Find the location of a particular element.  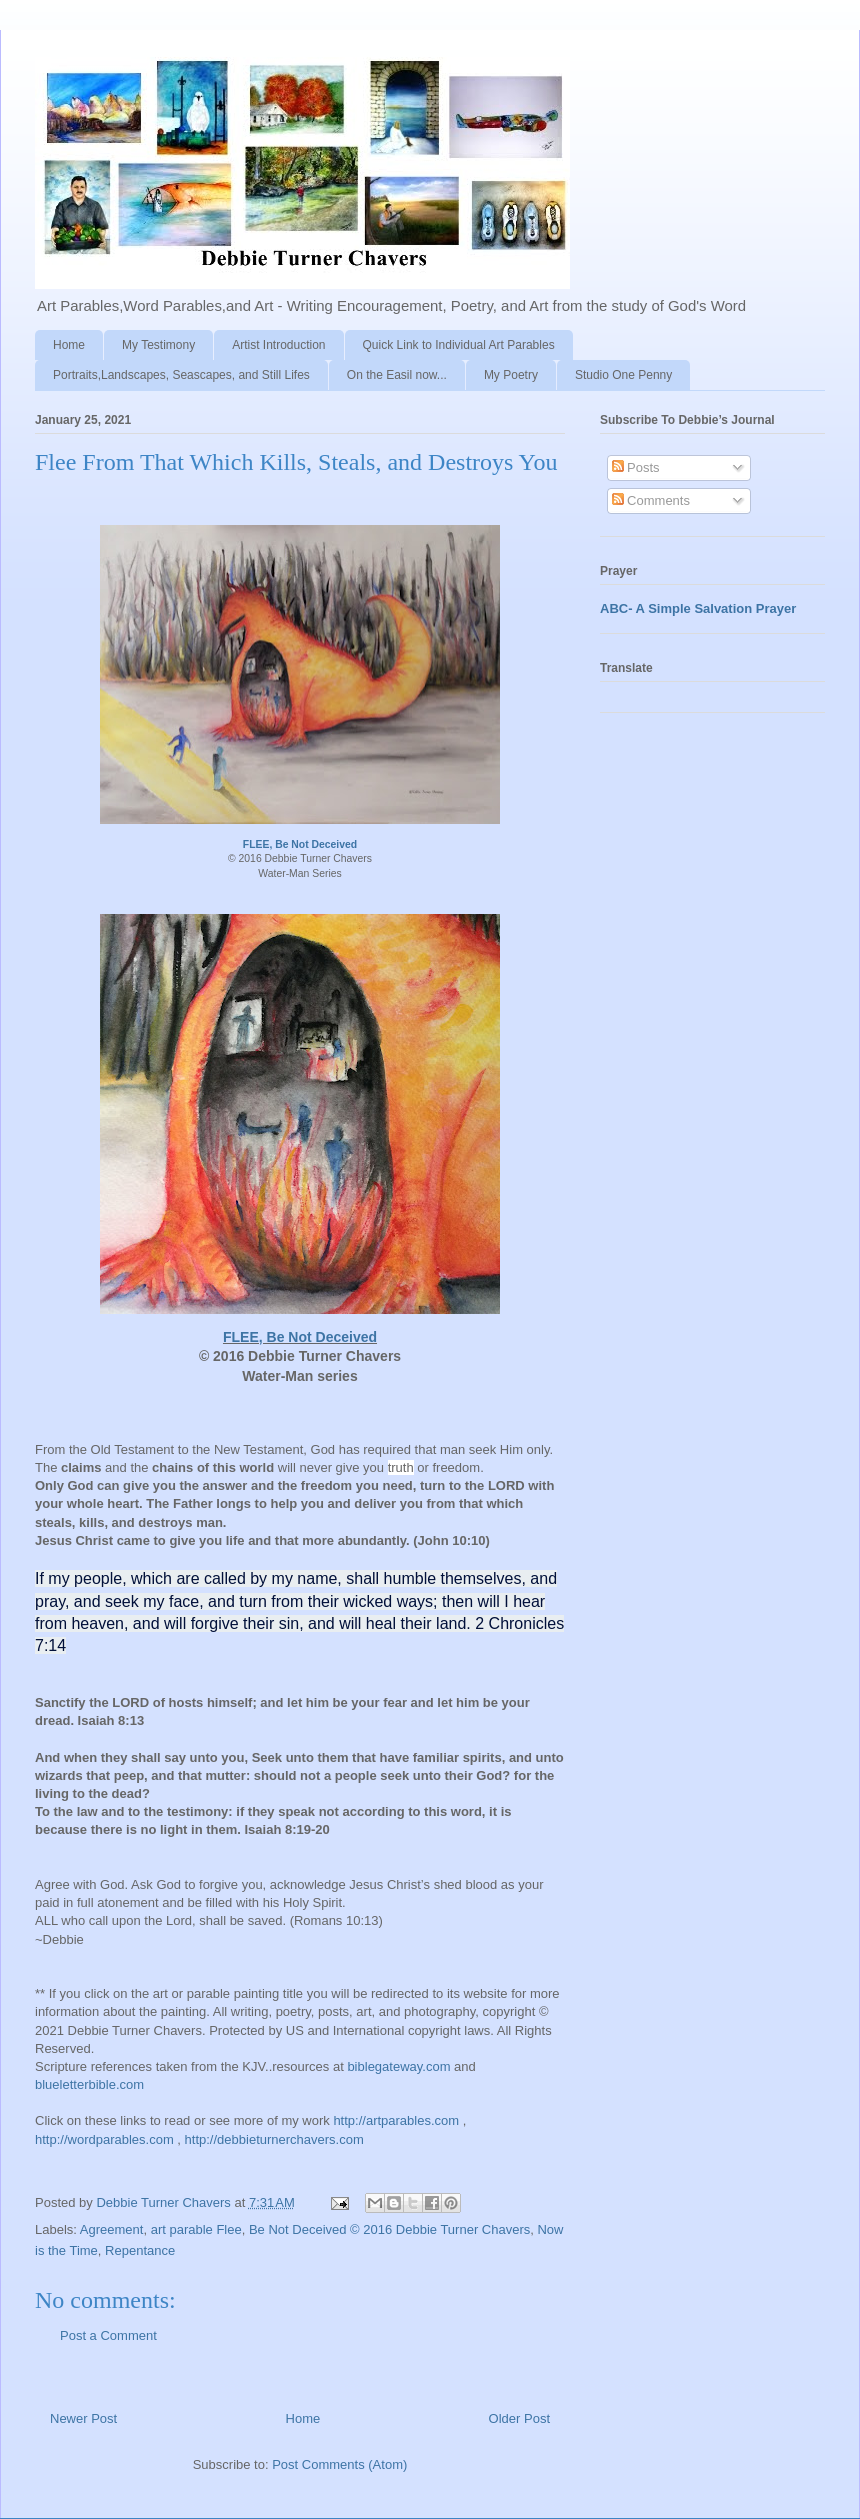

Repentance is located at coordinates (140, 2250).